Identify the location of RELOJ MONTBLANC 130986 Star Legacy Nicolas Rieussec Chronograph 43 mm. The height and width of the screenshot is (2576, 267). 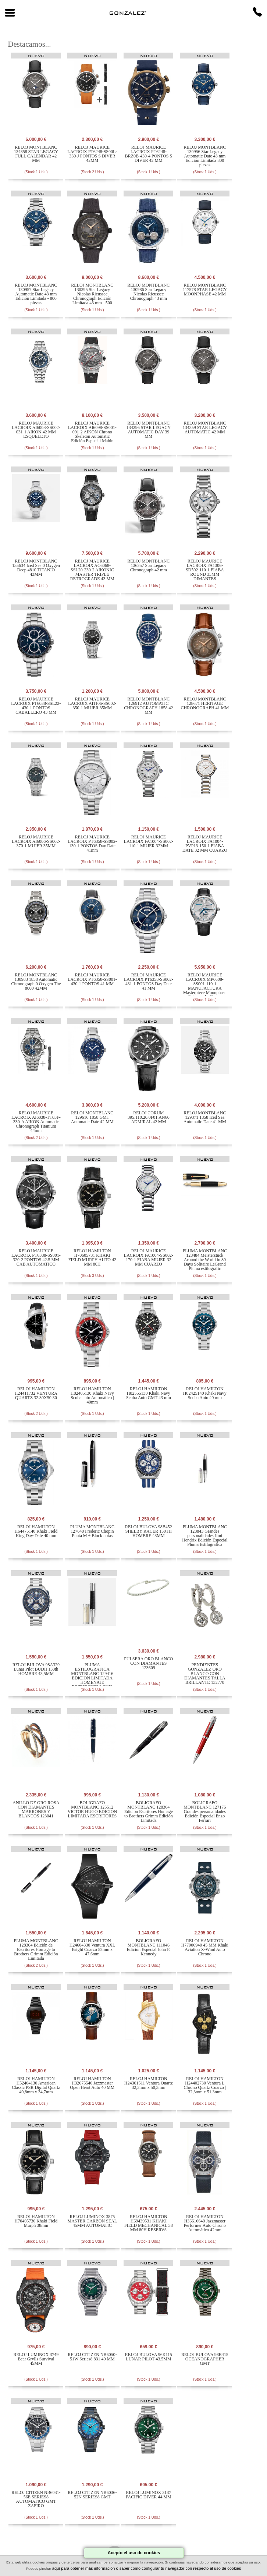
(148, 292).